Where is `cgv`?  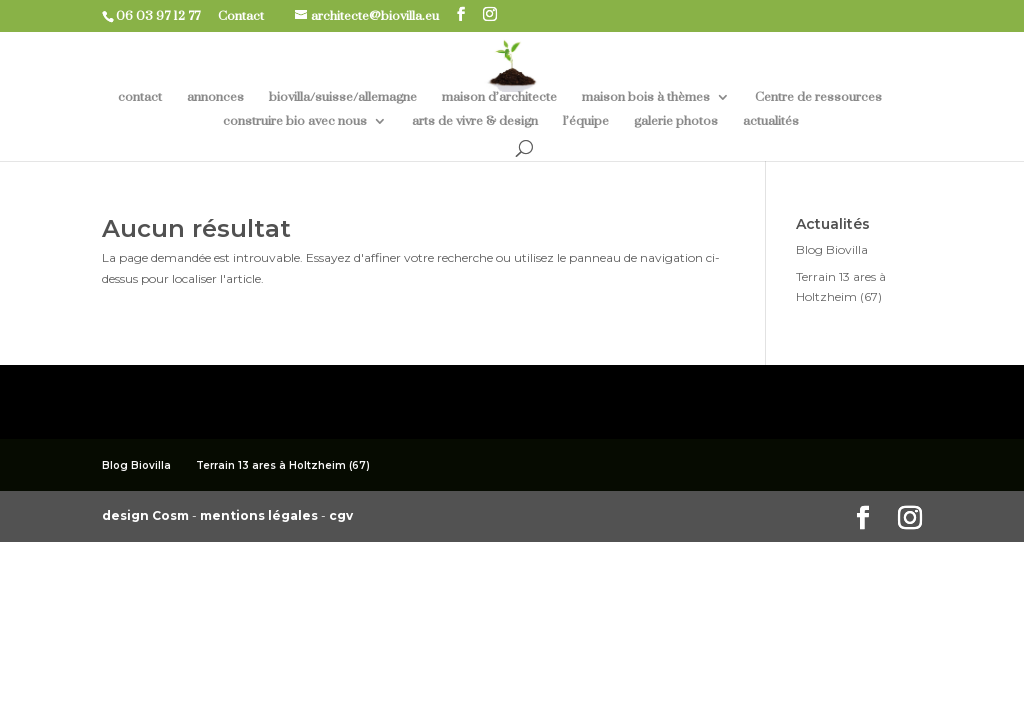
cgv is located at coordinates (341, 515).